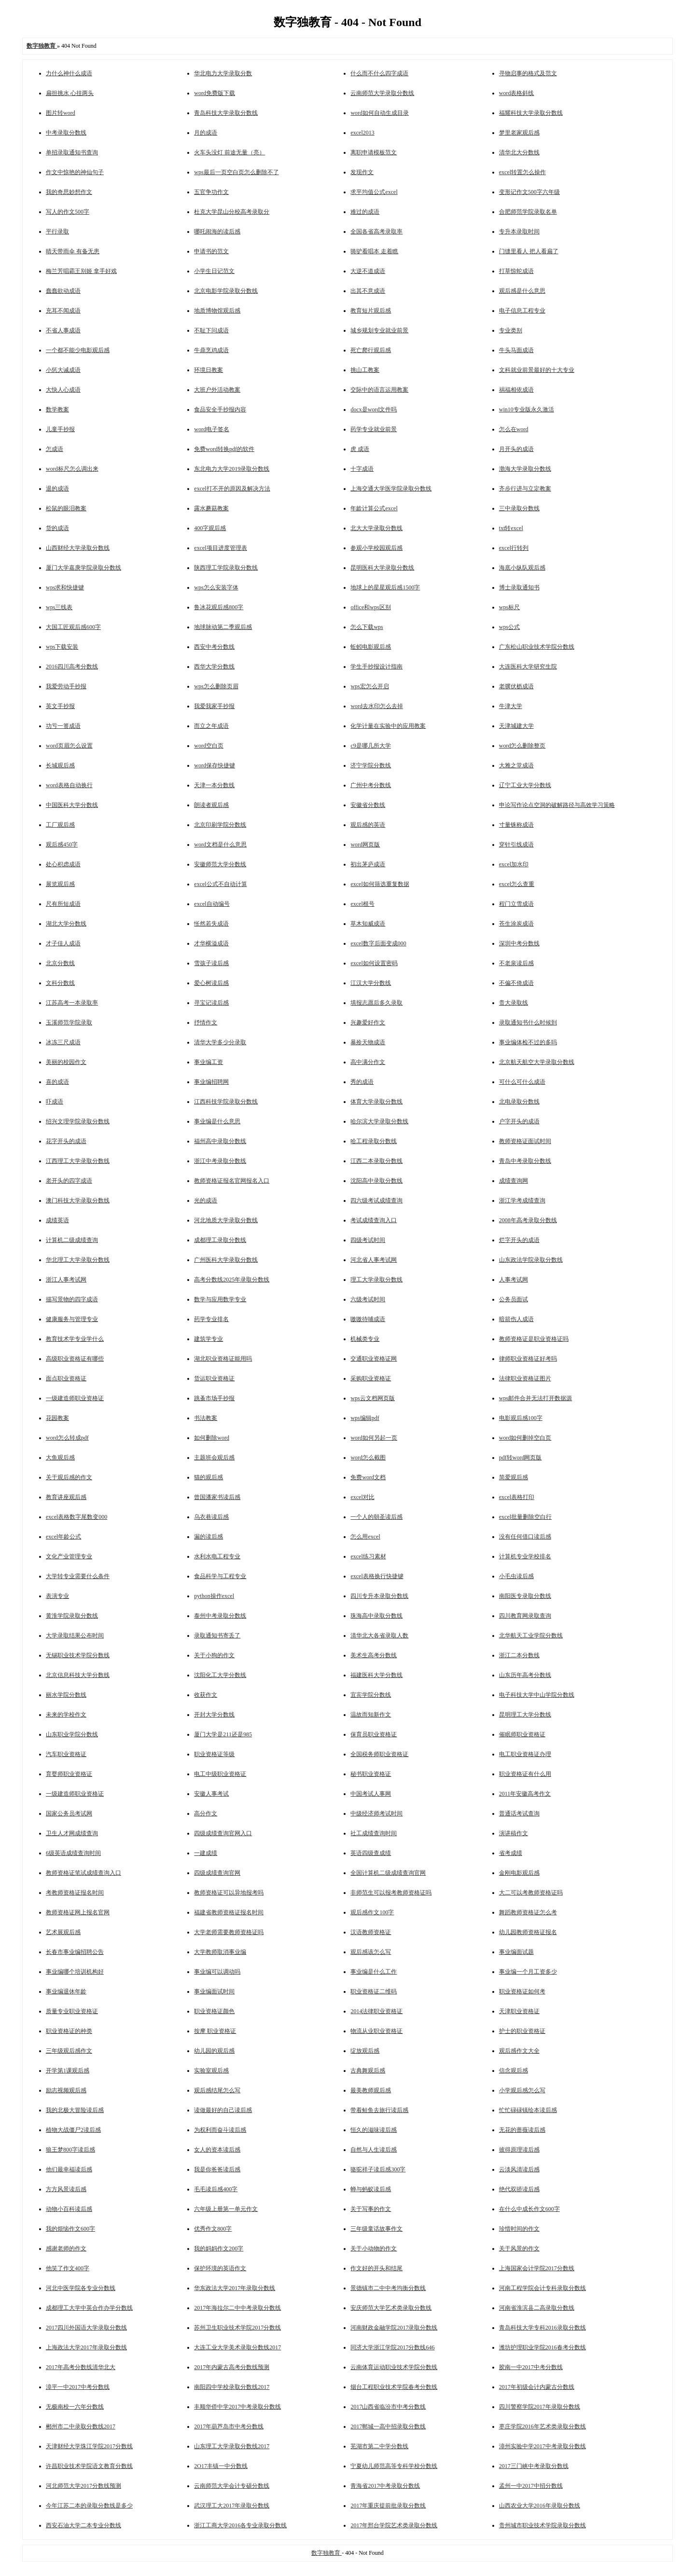 Image resolution: width=695 pixels, height=2576 pixels. I want to click on 宜宾学院分数线, so click(370, 1694).